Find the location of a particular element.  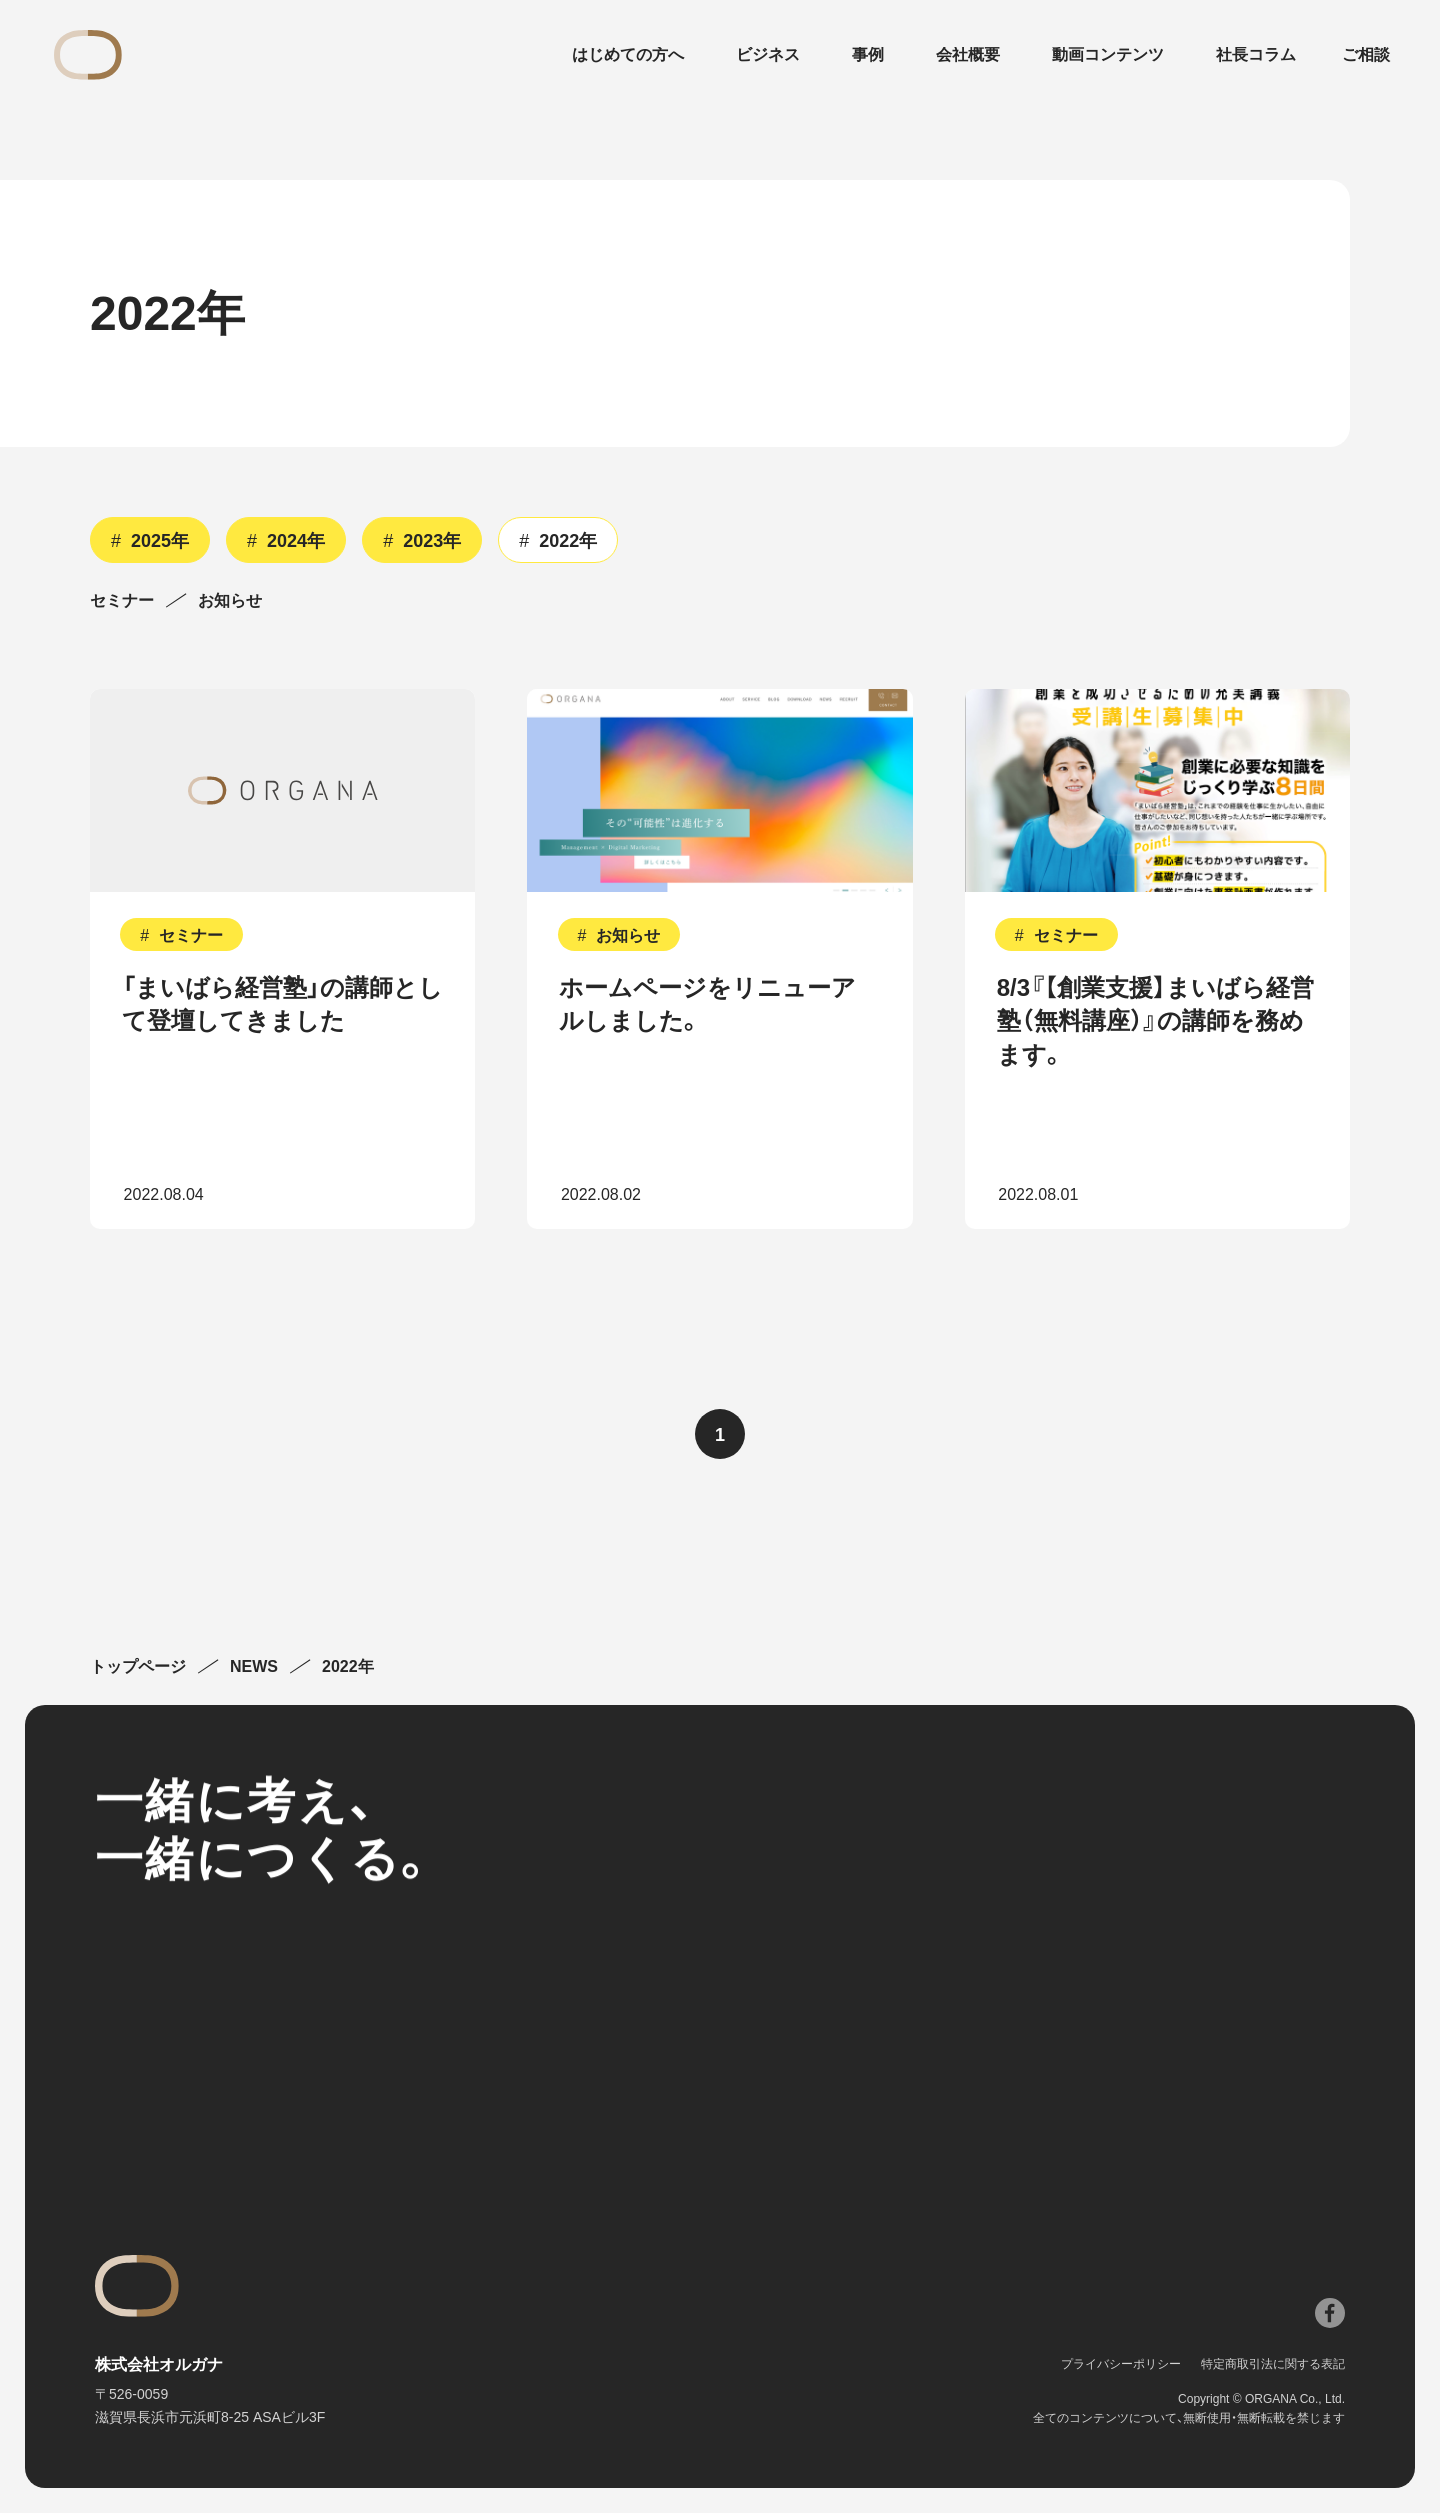

8/3『【創業支援】まいばら経営塾（無料講座）』の講師を務めます。 is located at coordinates (1155, 1021).